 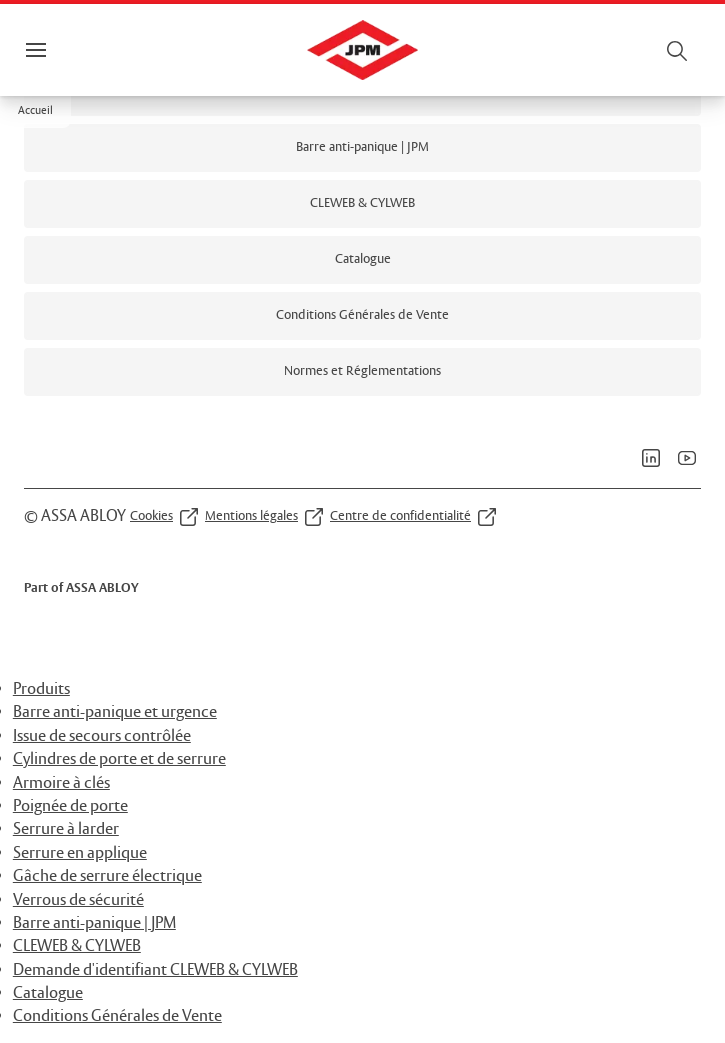 What do you see at coordinates (155, 970) in the screenshot?
I see `Demande d'identifiant CLEWEB & CYLWEB` at bounding box center [155, 970].